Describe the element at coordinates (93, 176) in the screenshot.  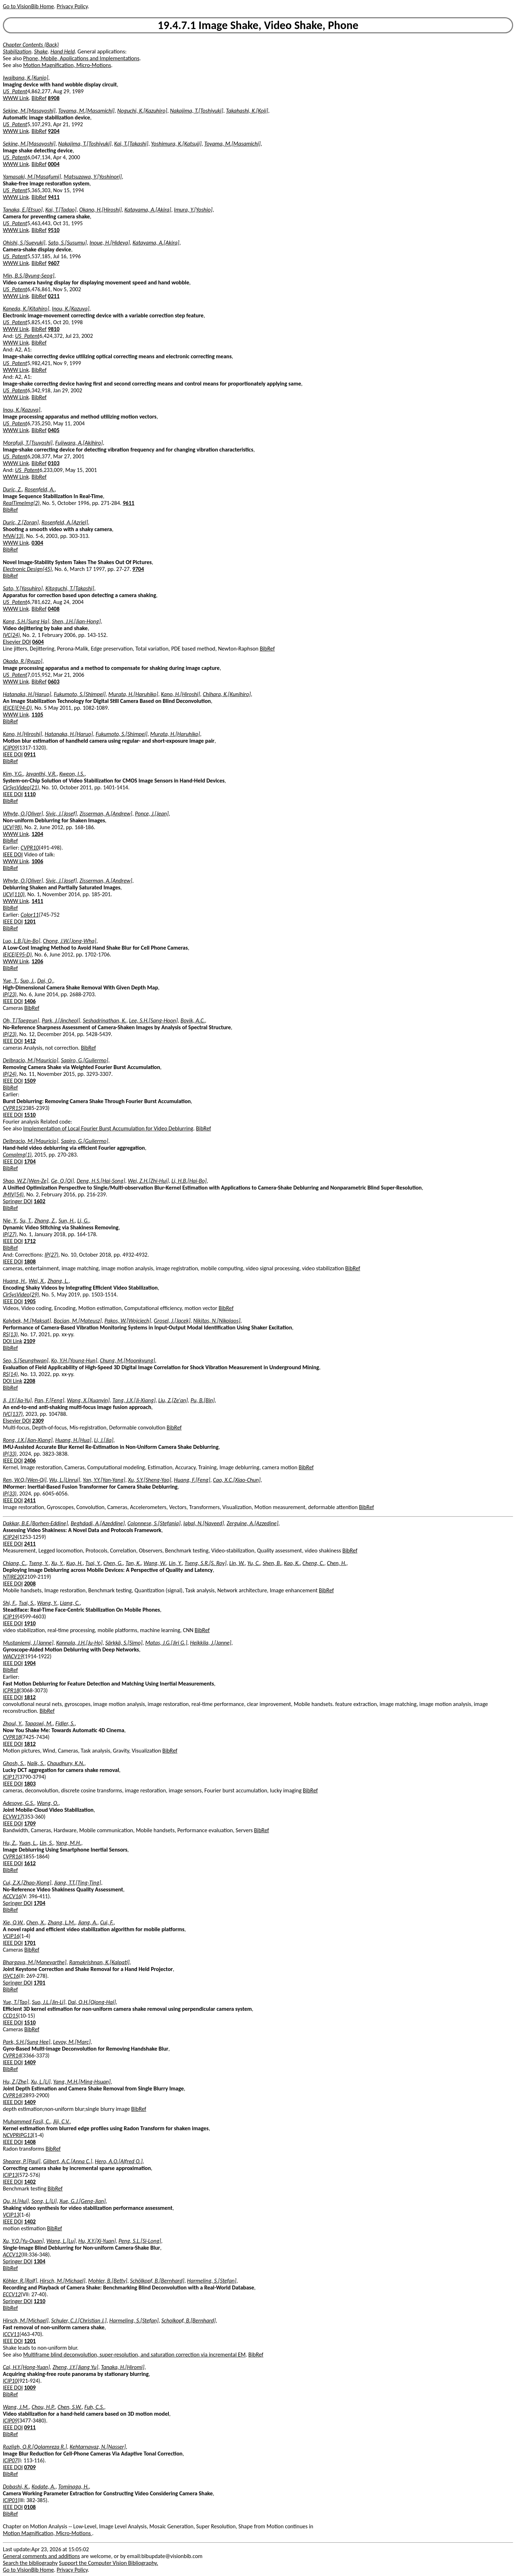
I see `Matsuzawa, Y.[Yoshinori]` at that location.